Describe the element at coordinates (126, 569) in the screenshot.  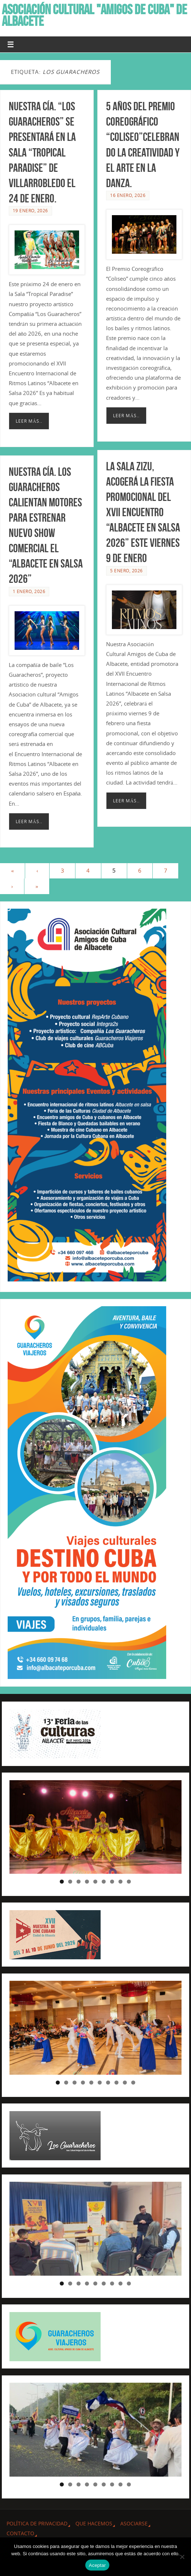
I see `5 enero, 2026` at that location.